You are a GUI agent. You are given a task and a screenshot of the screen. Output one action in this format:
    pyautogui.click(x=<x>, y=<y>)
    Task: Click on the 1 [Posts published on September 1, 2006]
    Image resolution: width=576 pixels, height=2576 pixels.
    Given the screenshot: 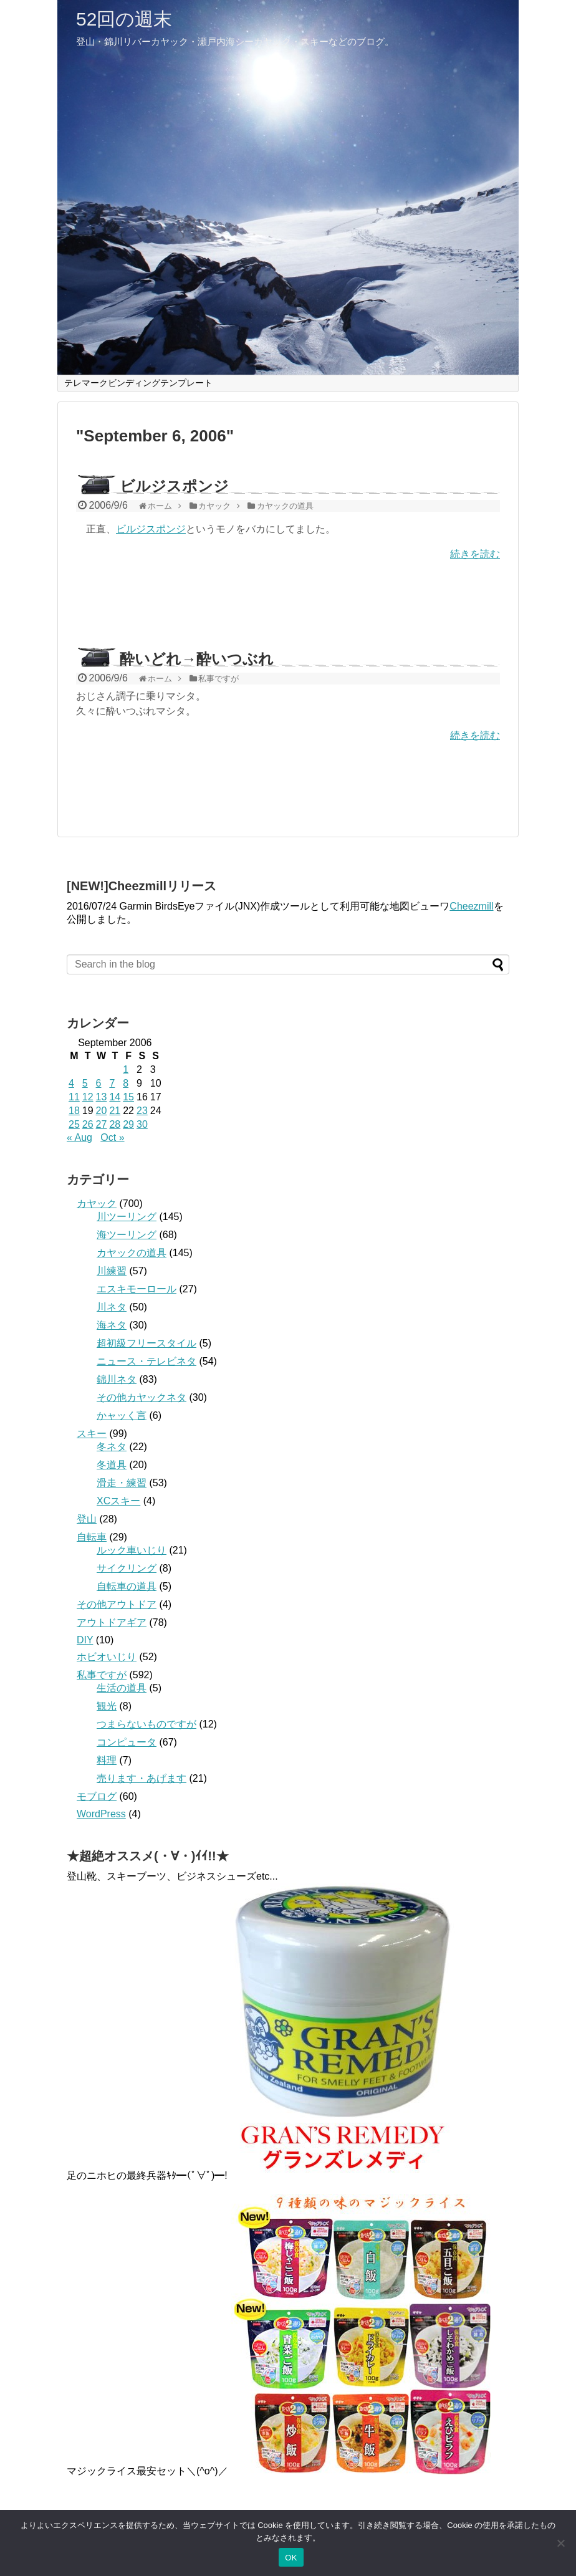 What is the action you would take?
    pyautogui.click(x=125, y=1069)
    